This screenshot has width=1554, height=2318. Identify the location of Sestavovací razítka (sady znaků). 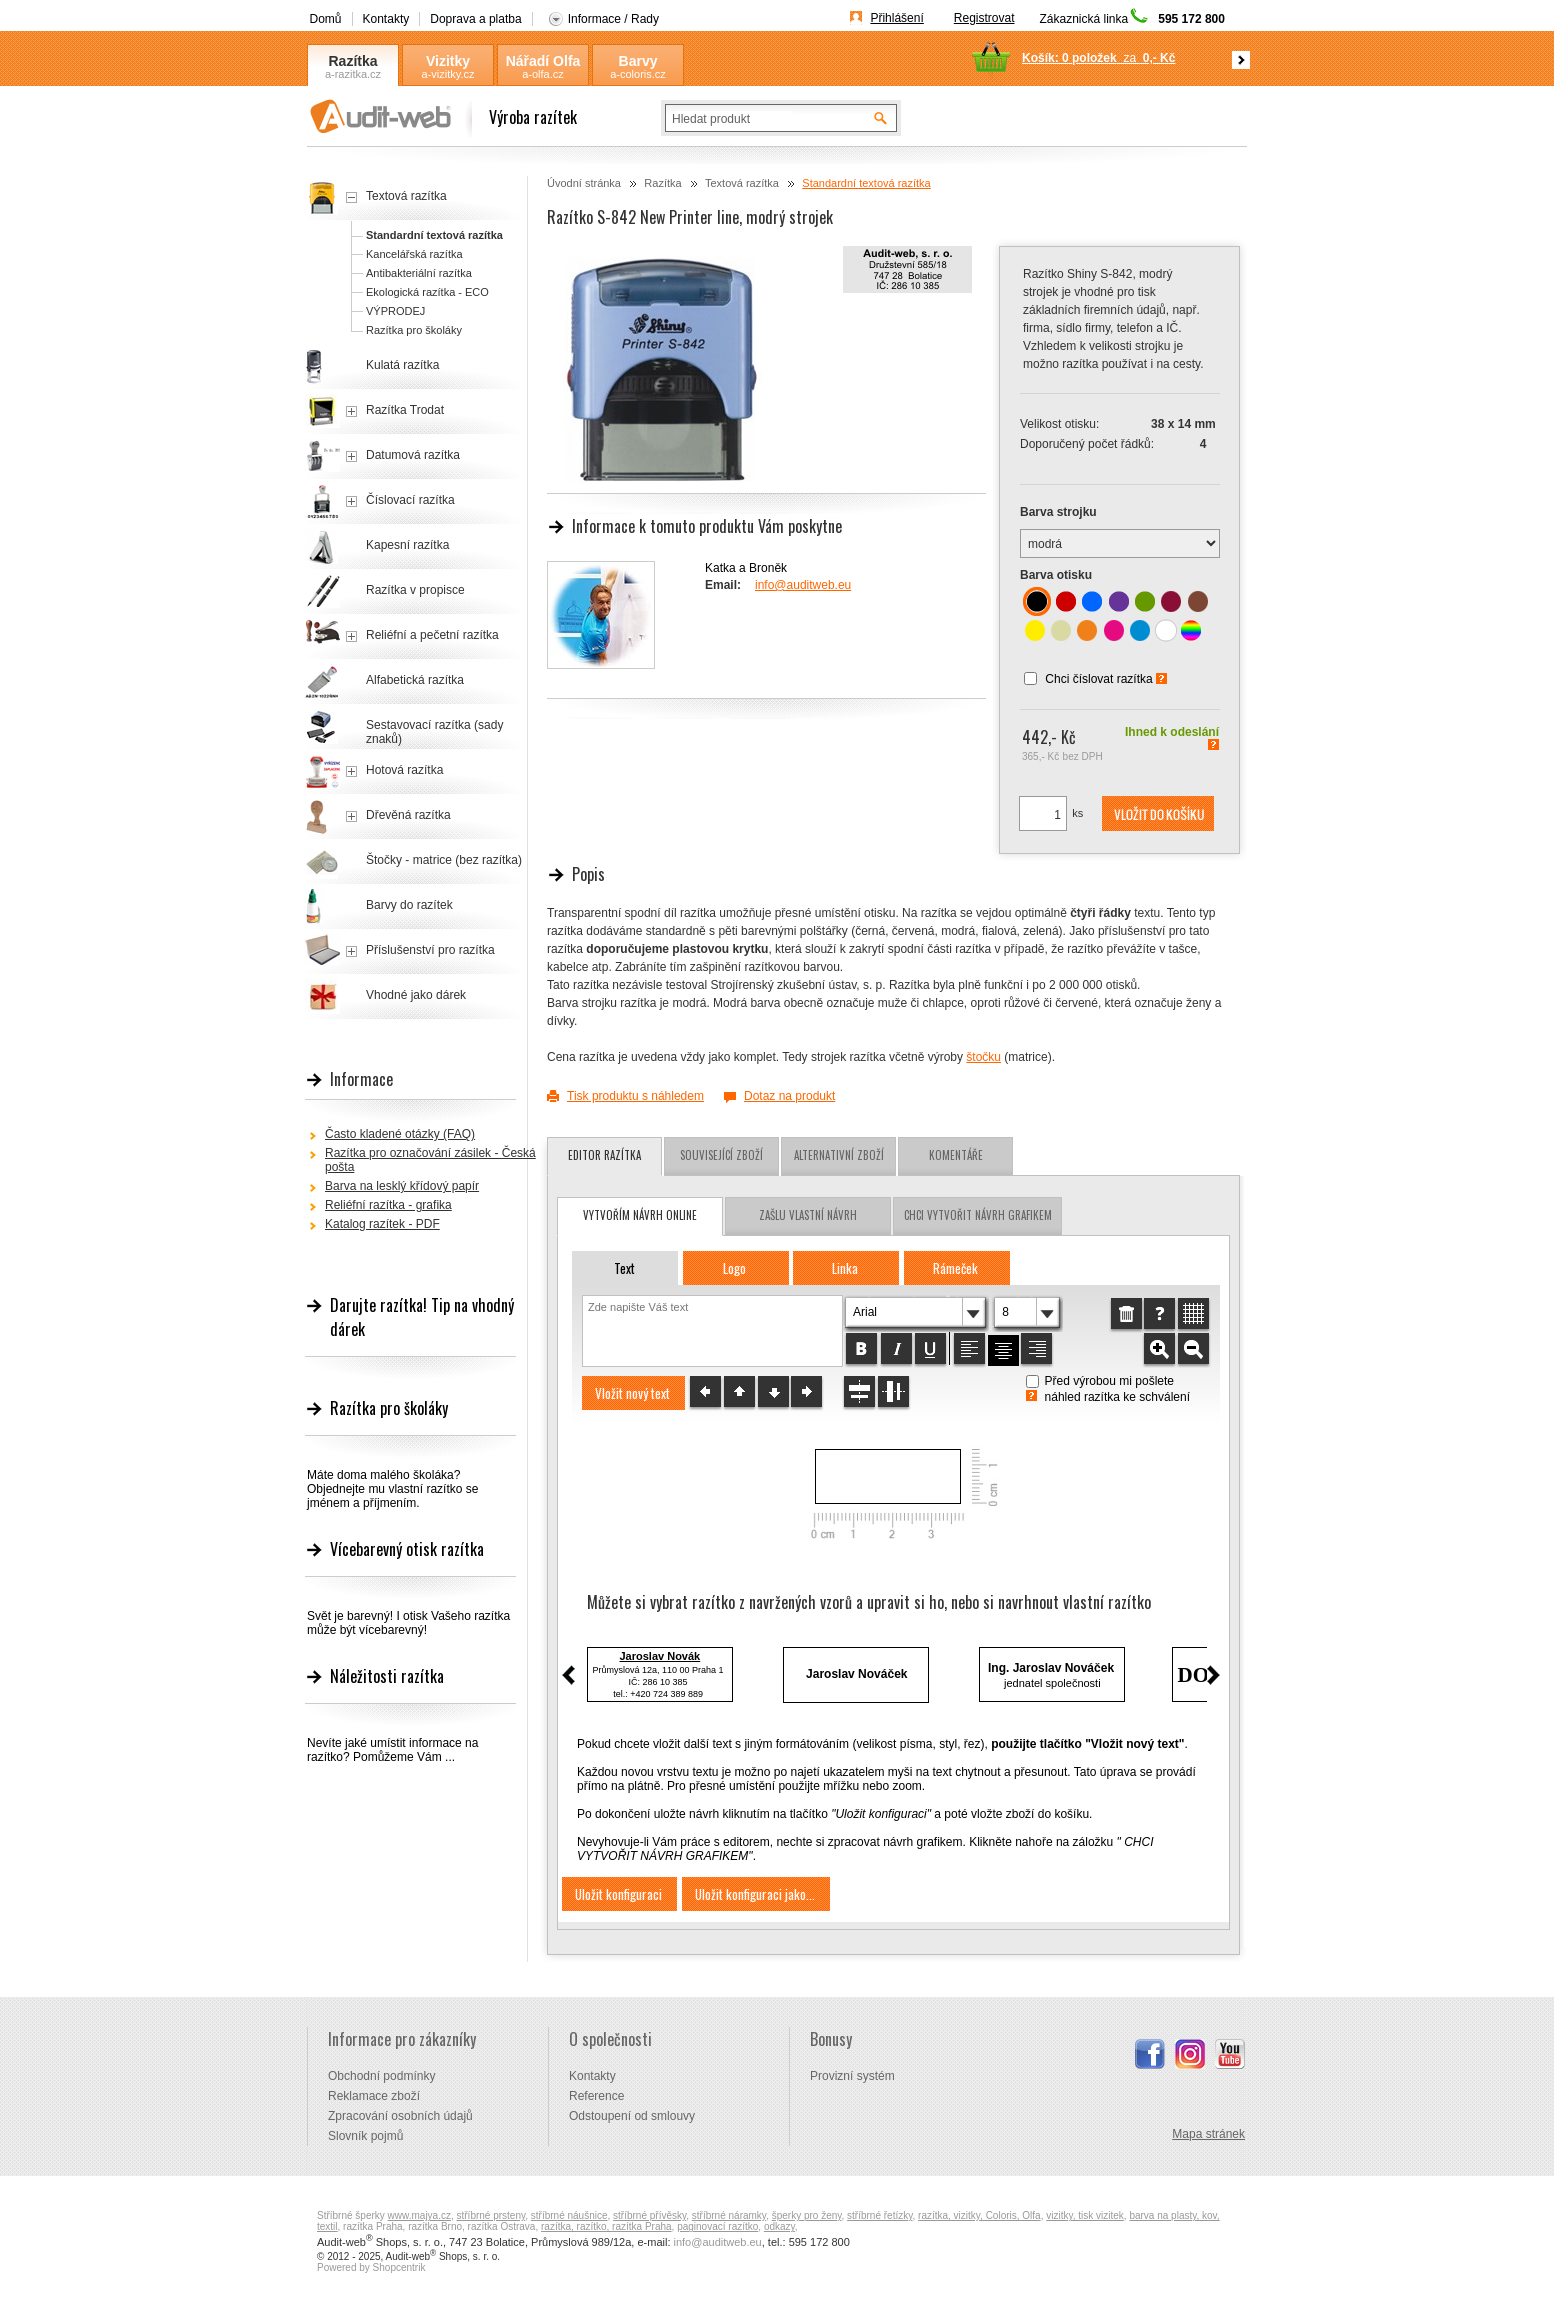
(434, 732).